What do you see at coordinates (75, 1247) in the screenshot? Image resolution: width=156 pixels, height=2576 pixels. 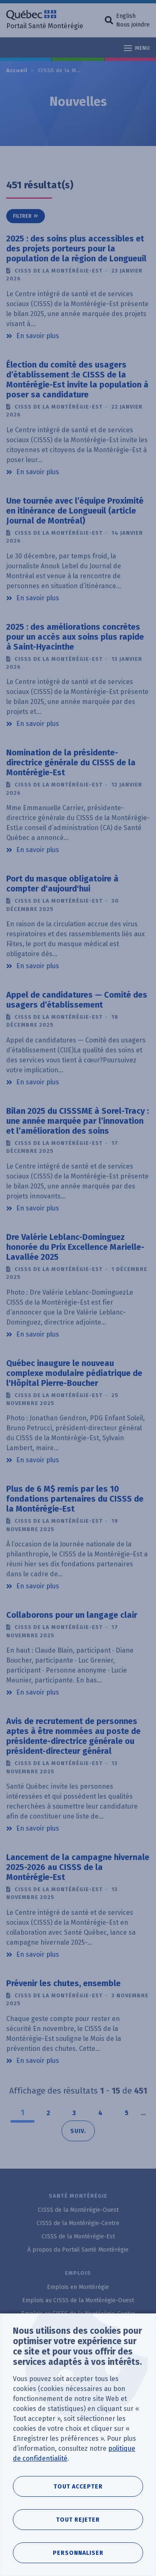 I see `Dre Valérie Leblanc-Dominguez honorée du Prix Excellence Marielle-Lavallée 2025` at bounding box center [75, 1247].